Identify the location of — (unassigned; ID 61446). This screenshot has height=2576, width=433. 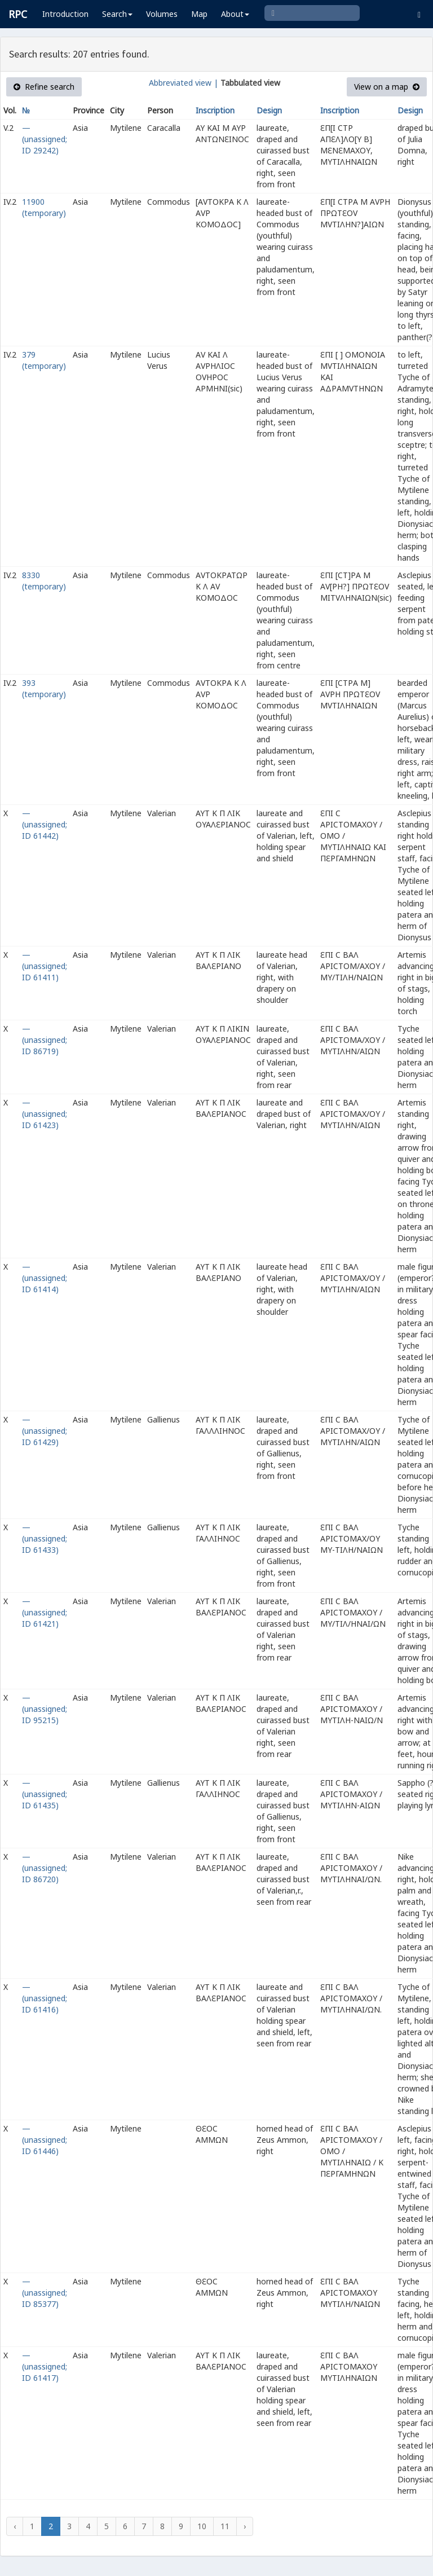
(44, 2139).